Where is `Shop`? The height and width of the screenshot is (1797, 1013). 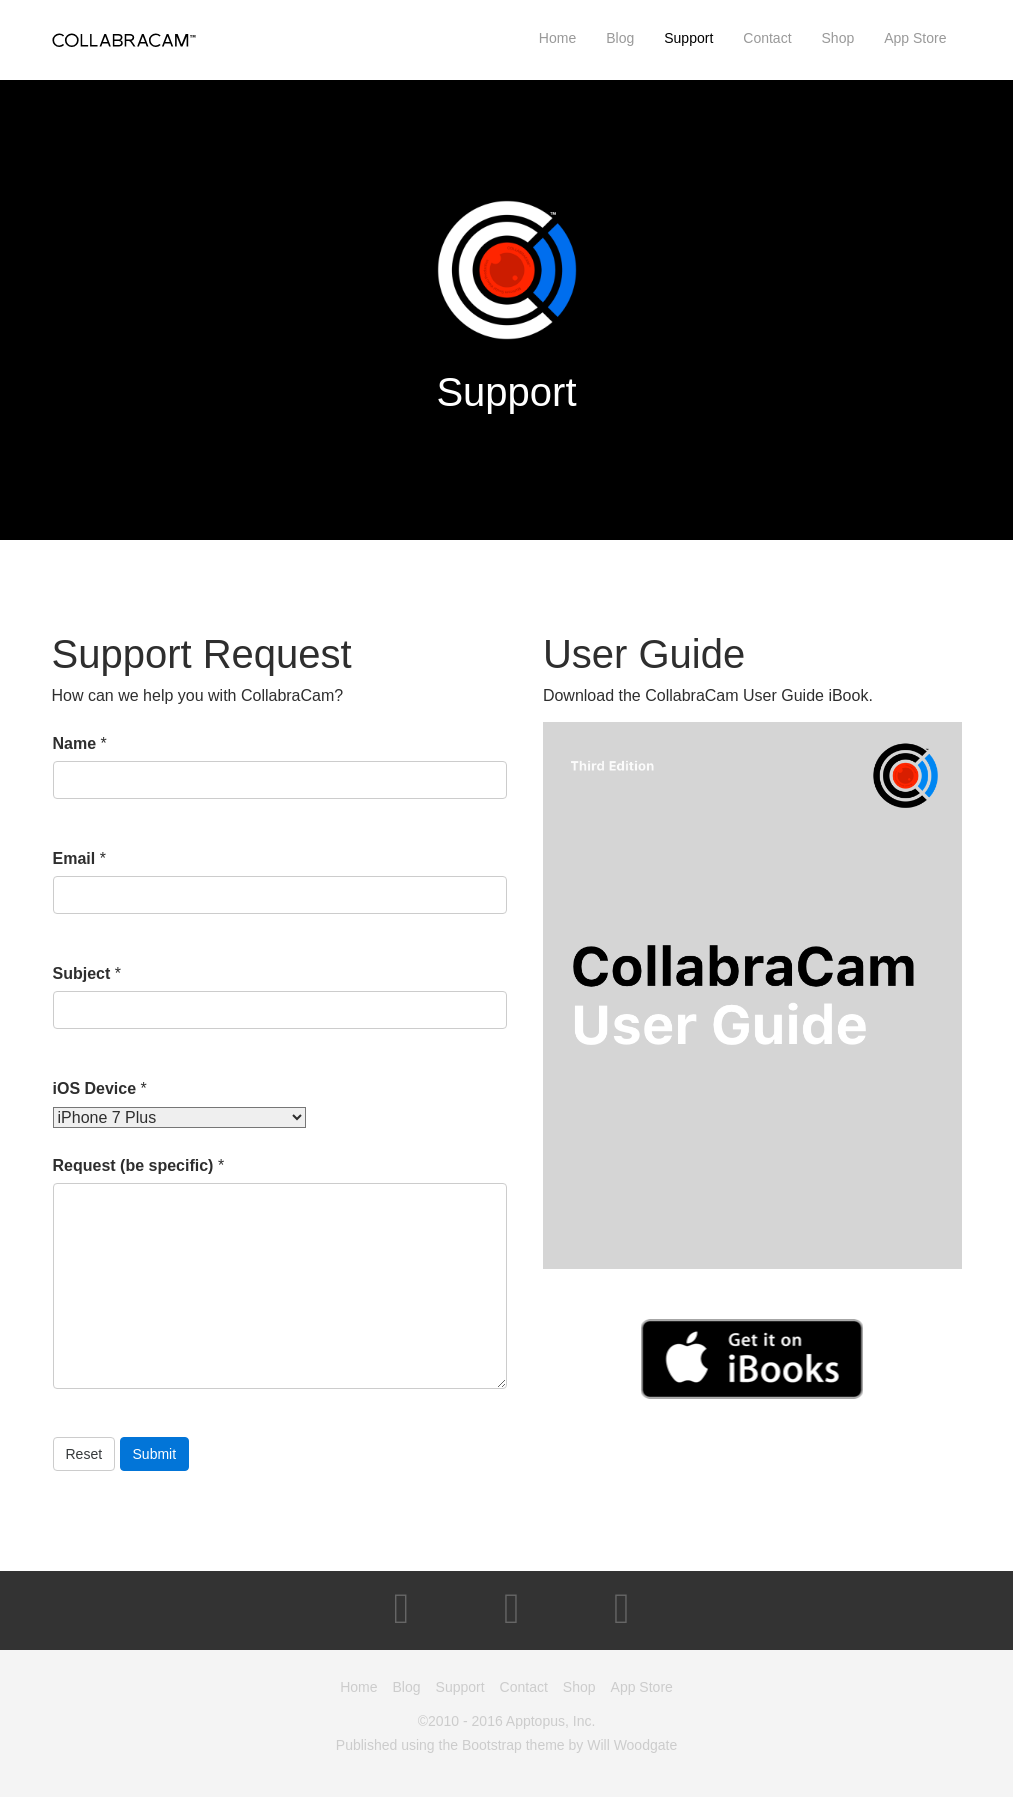 Shop is located at coordinates (838, 38).